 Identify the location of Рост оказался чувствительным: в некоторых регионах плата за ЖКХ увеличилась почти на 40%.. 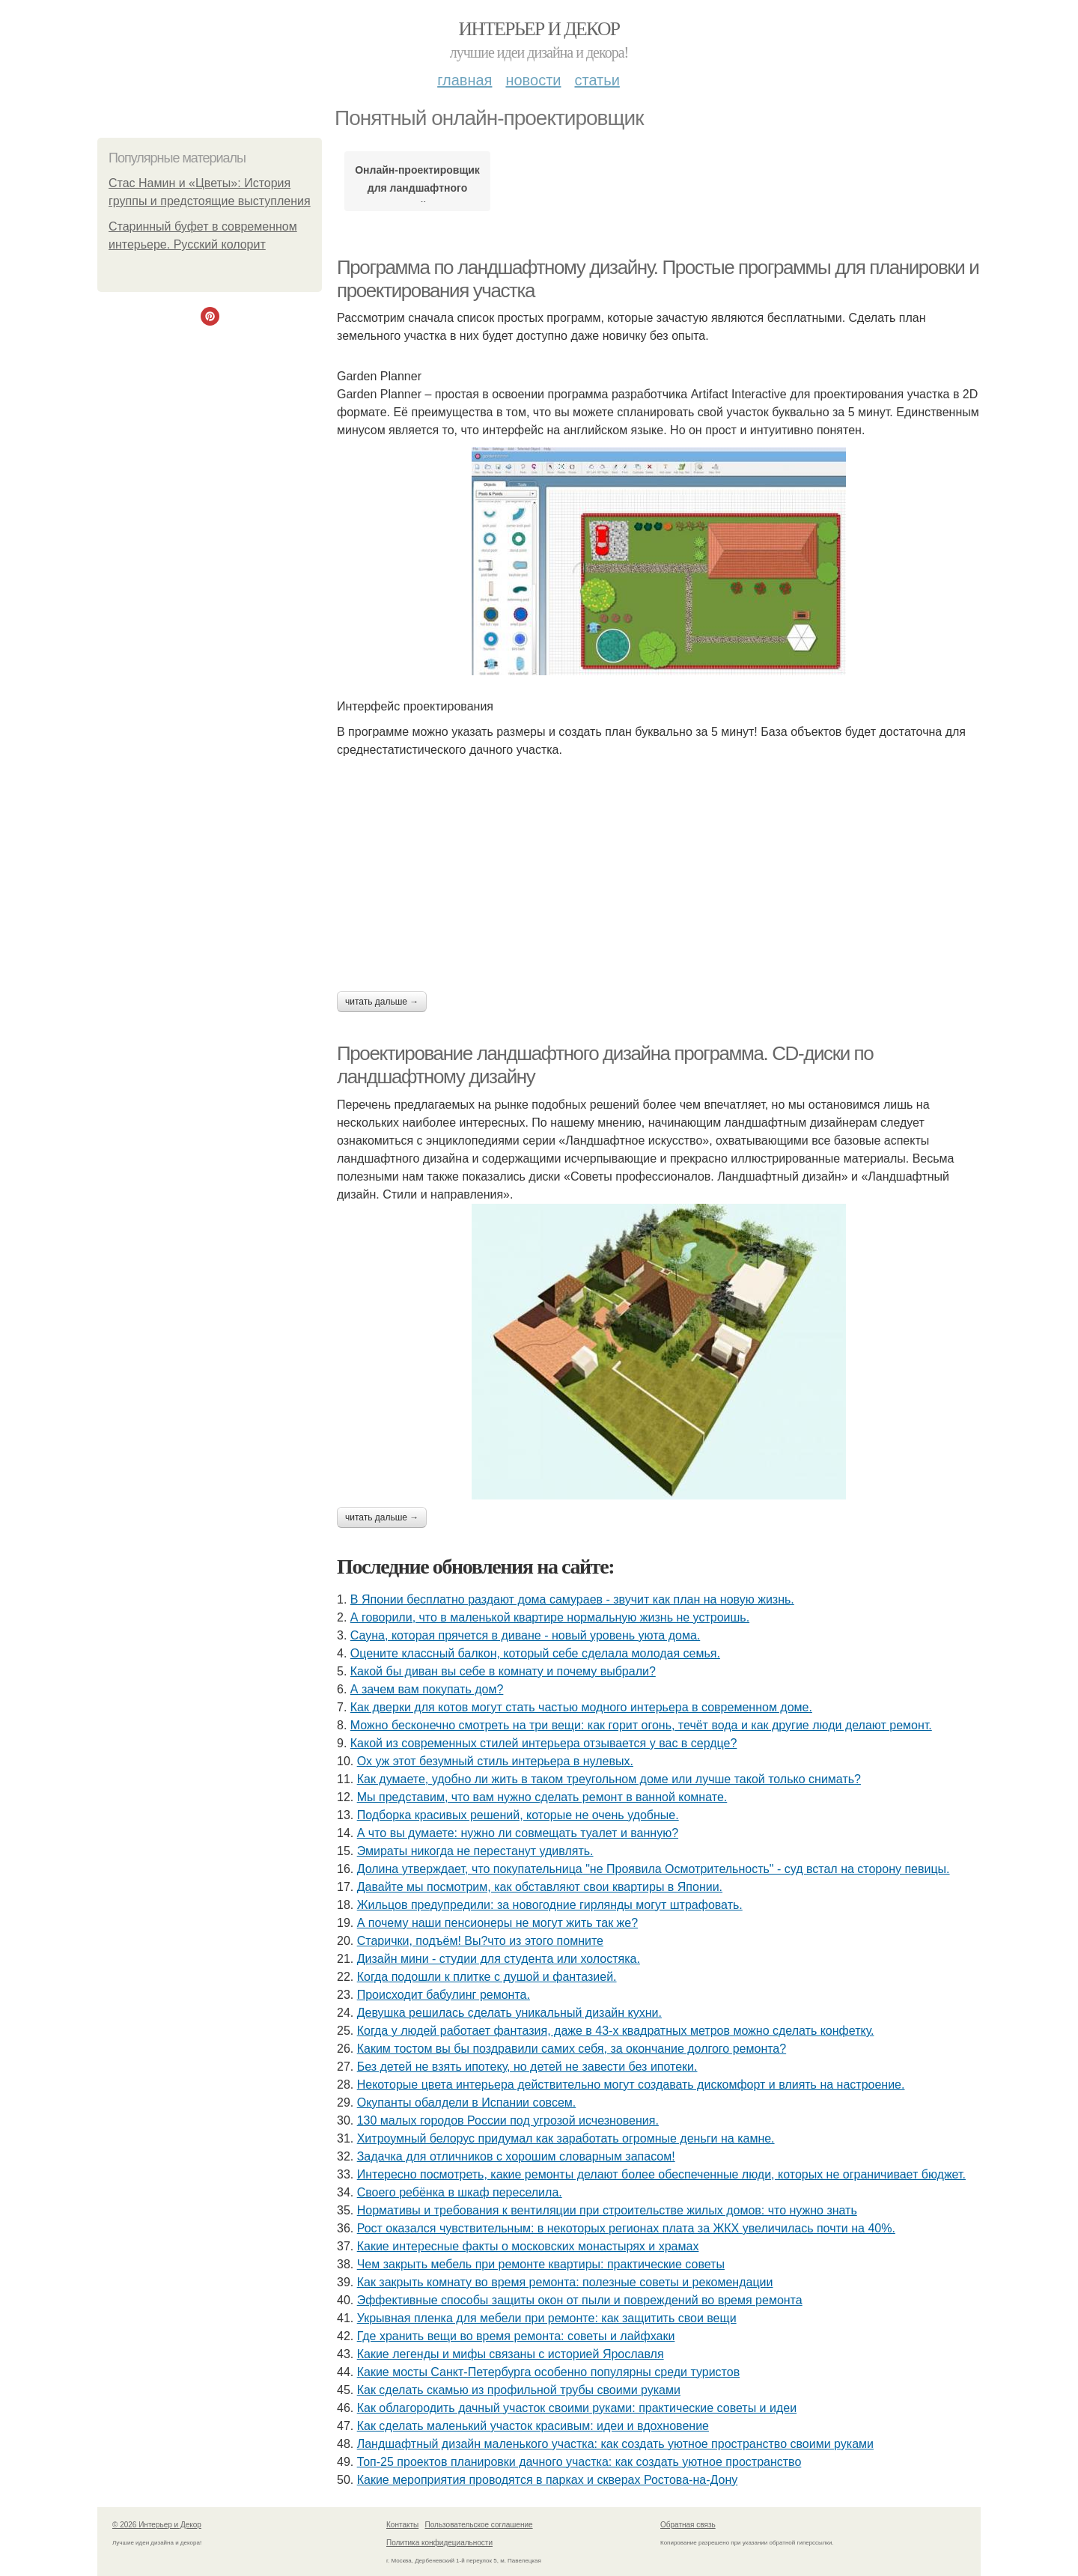
(626, 2228).